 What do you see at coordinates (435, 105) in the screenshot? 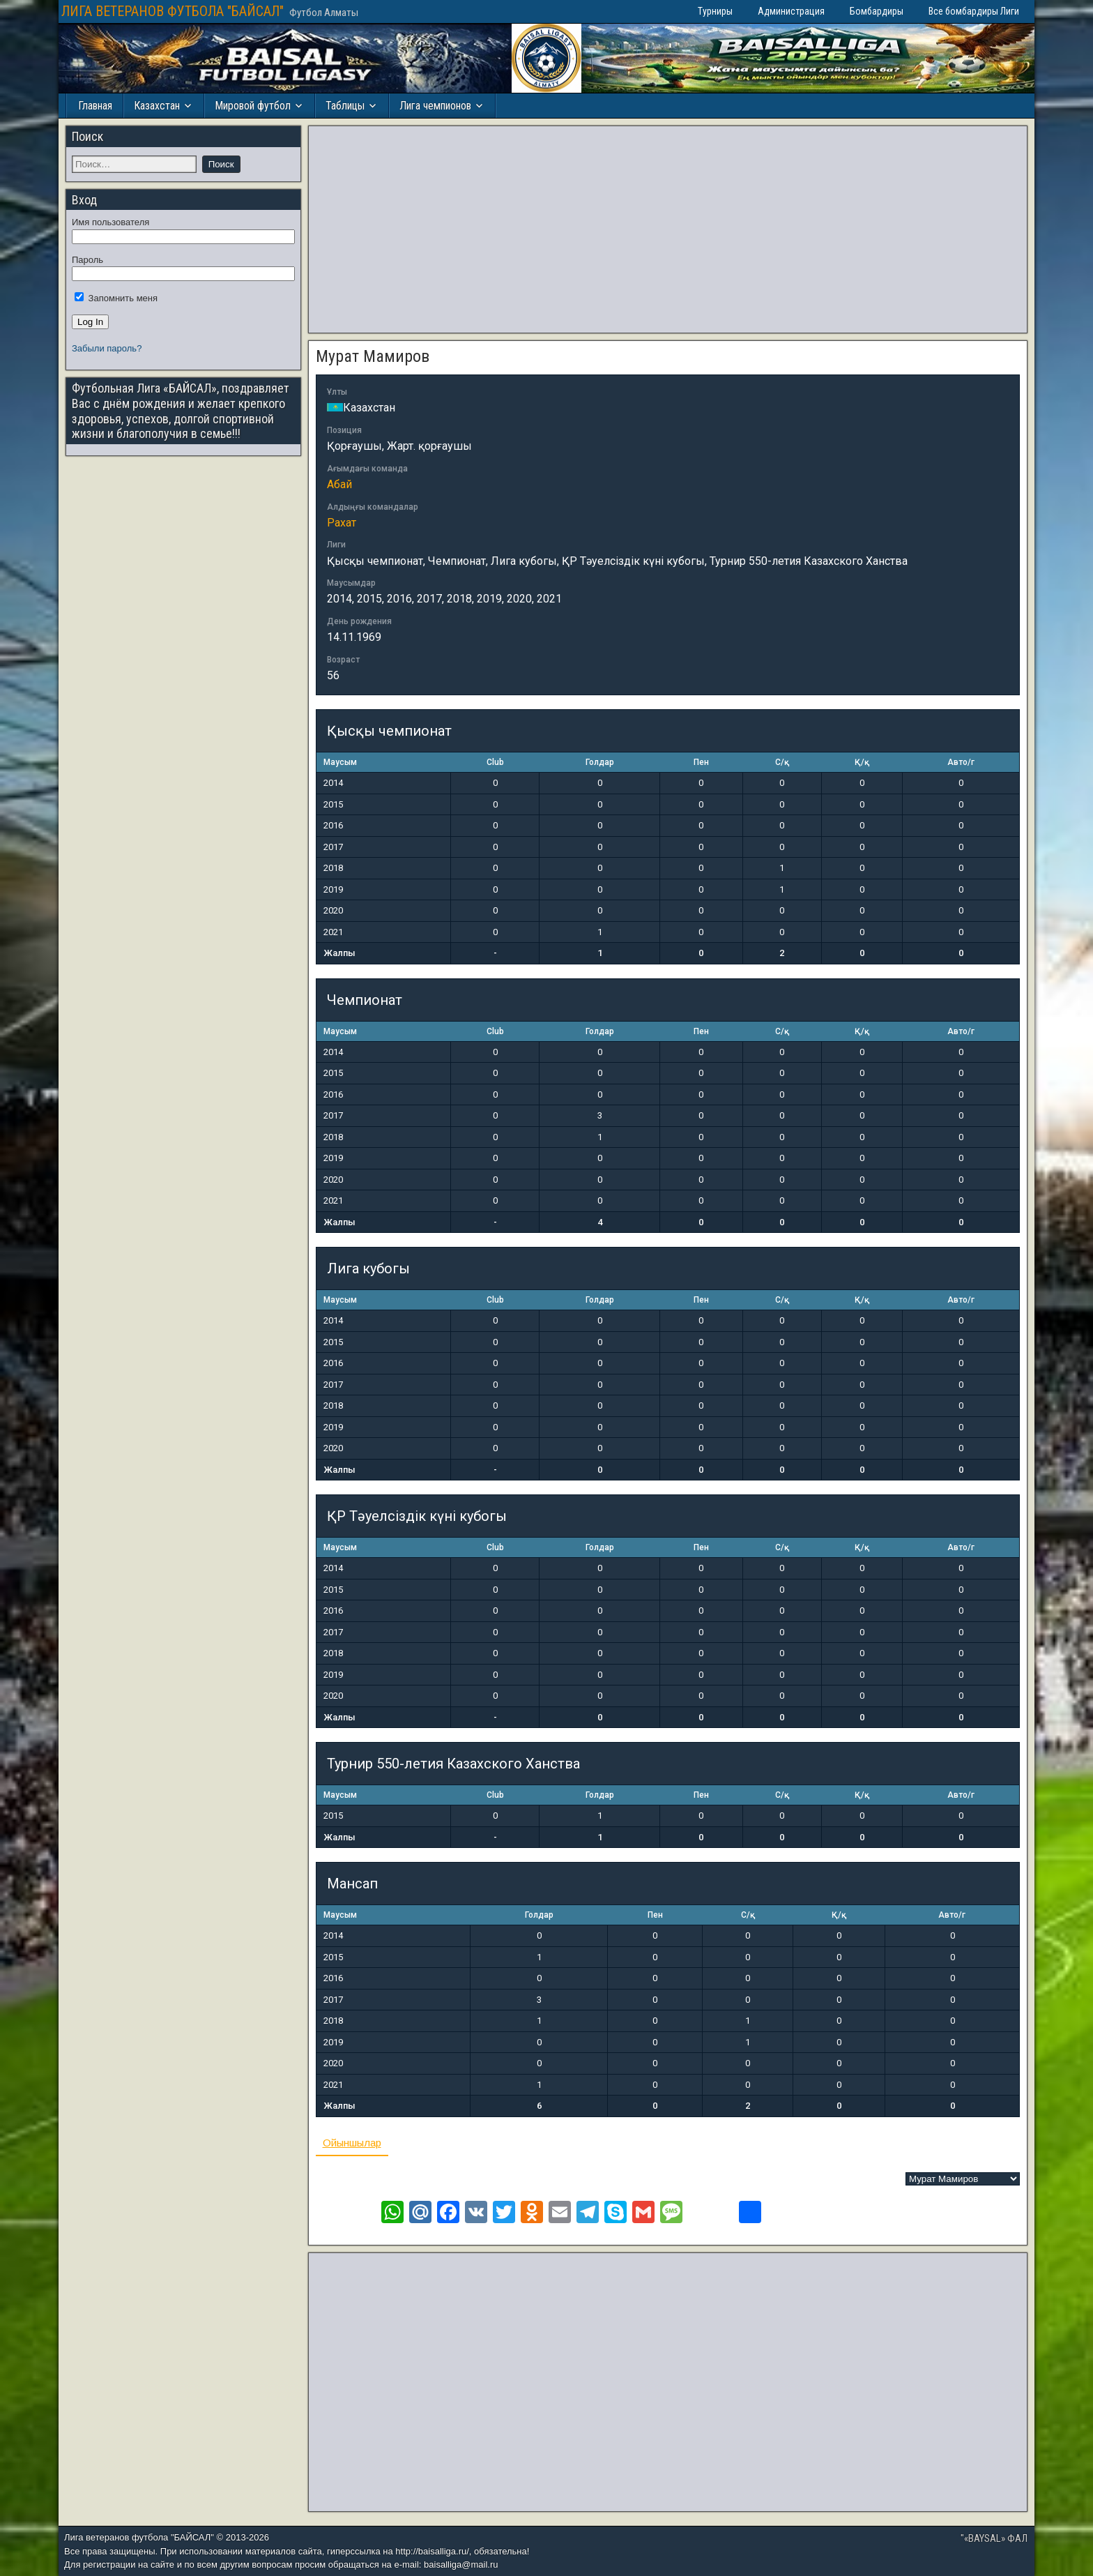
I see `Лига чемпионов` at bounding box center [435, 105].